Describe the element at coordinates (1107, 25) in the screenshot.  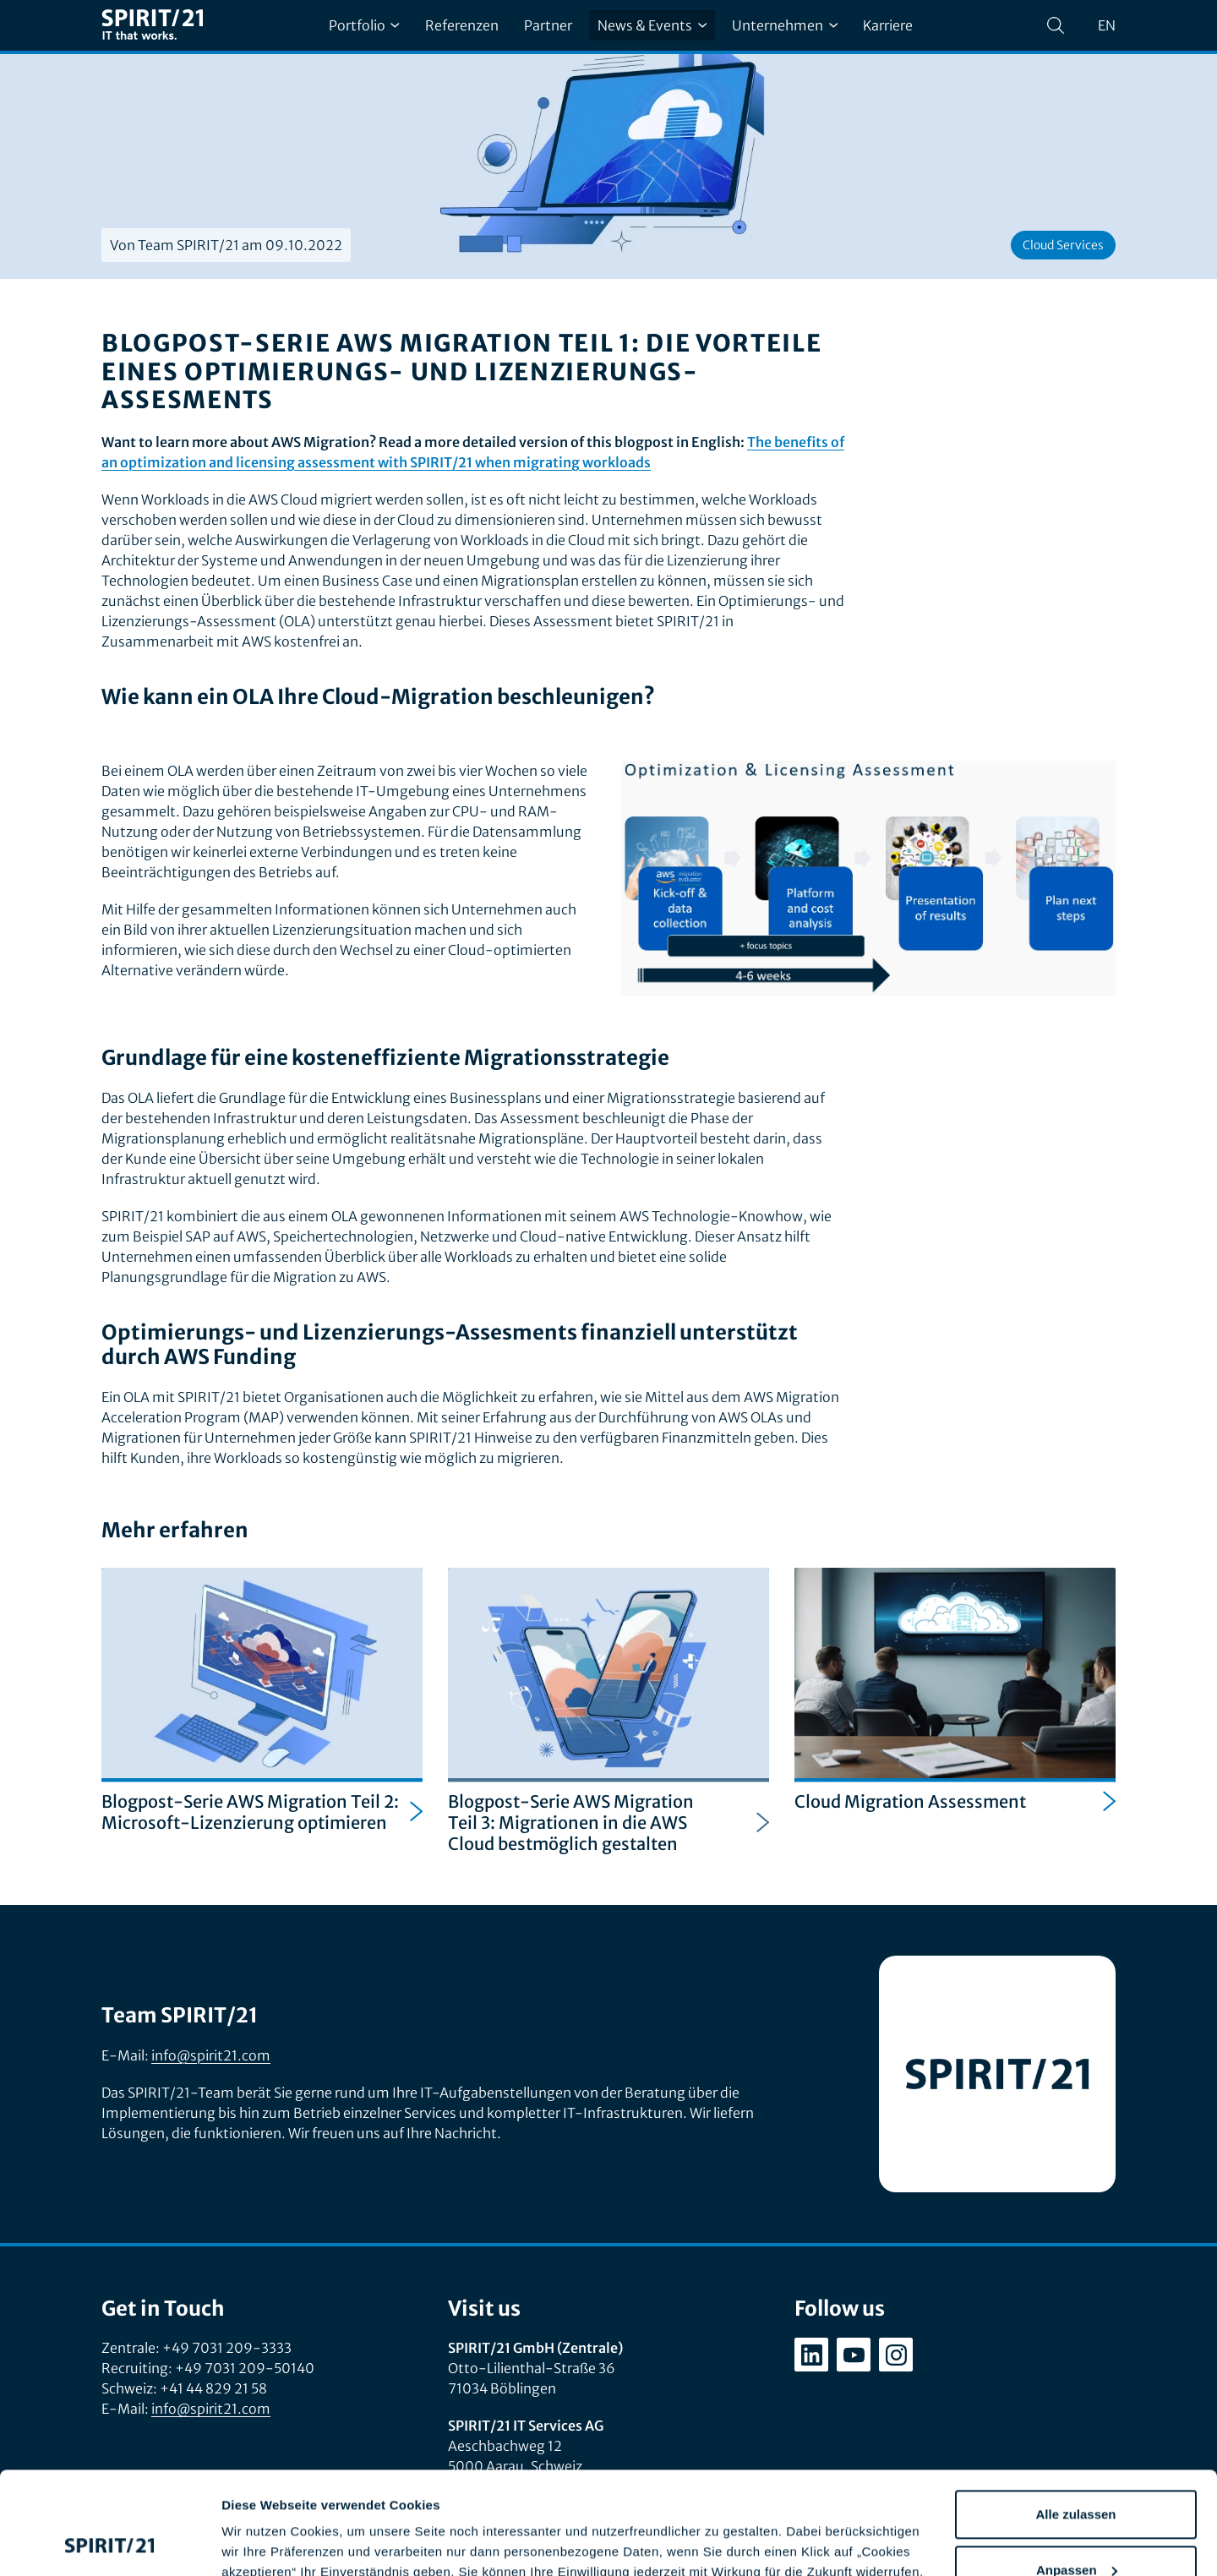
I see `en [Change language to English]` at that location.